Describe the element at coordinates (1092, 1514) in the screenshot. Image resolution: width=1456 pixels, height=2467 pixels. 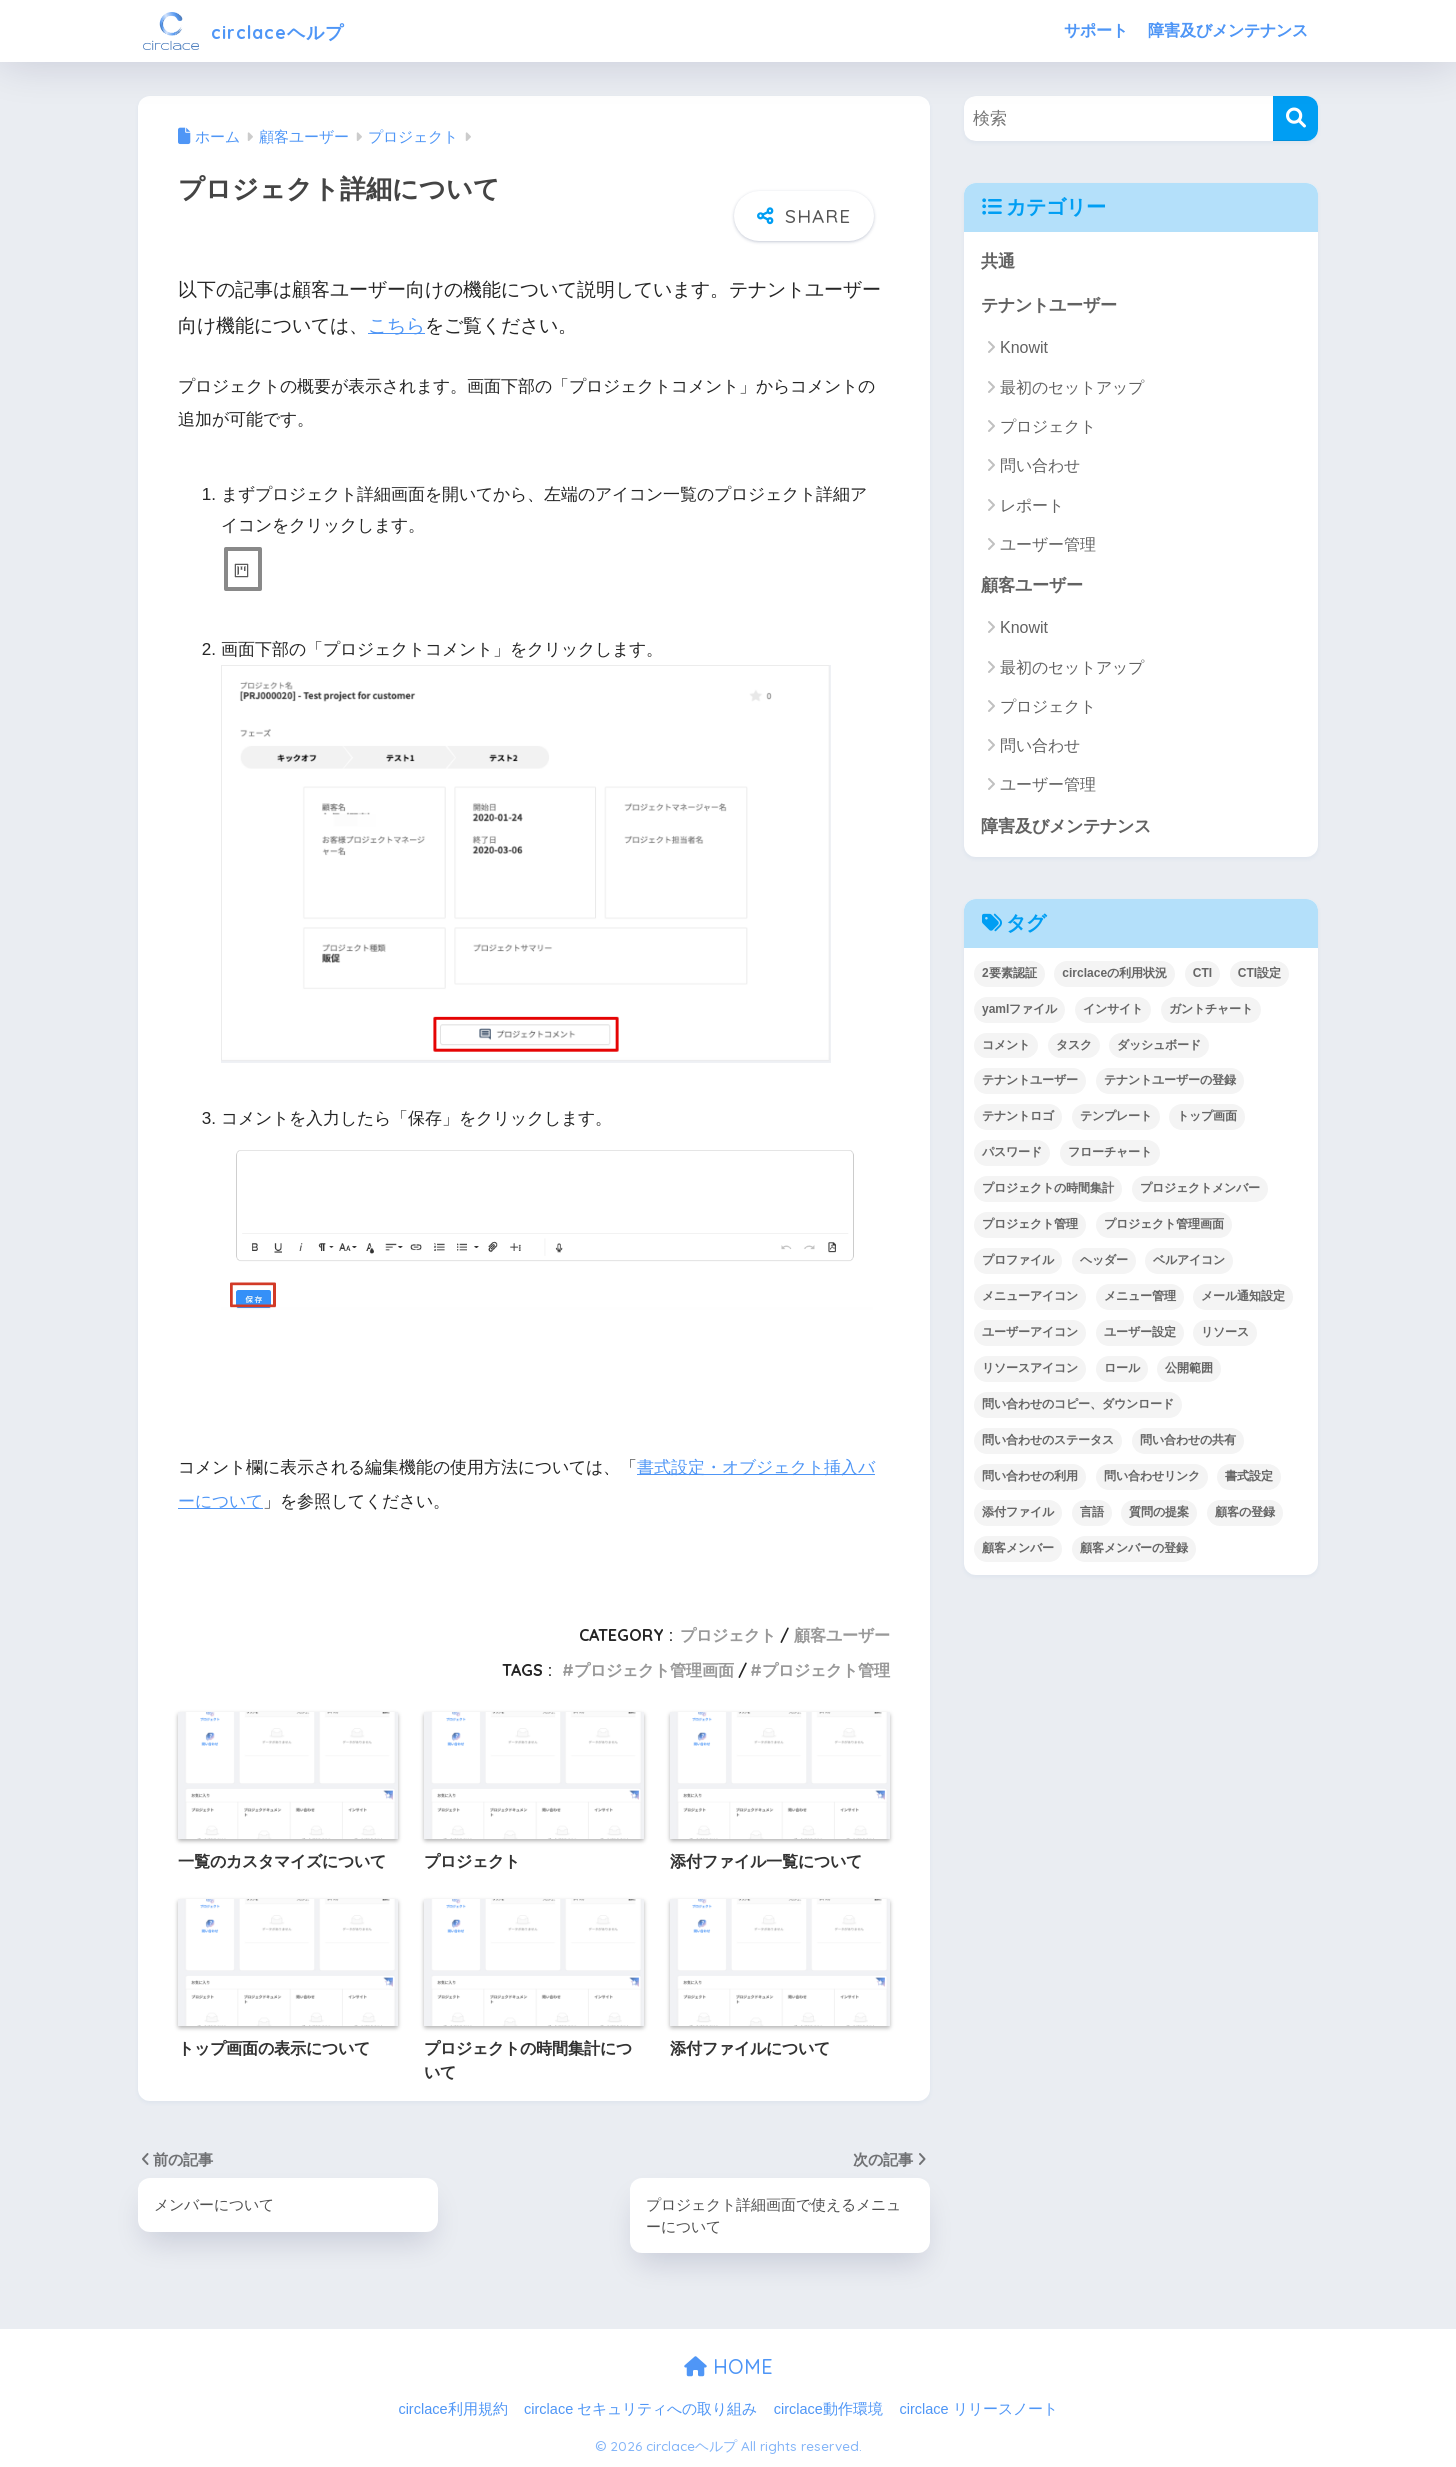
I see `言語 [言語 (1個の項目)]` at that location.